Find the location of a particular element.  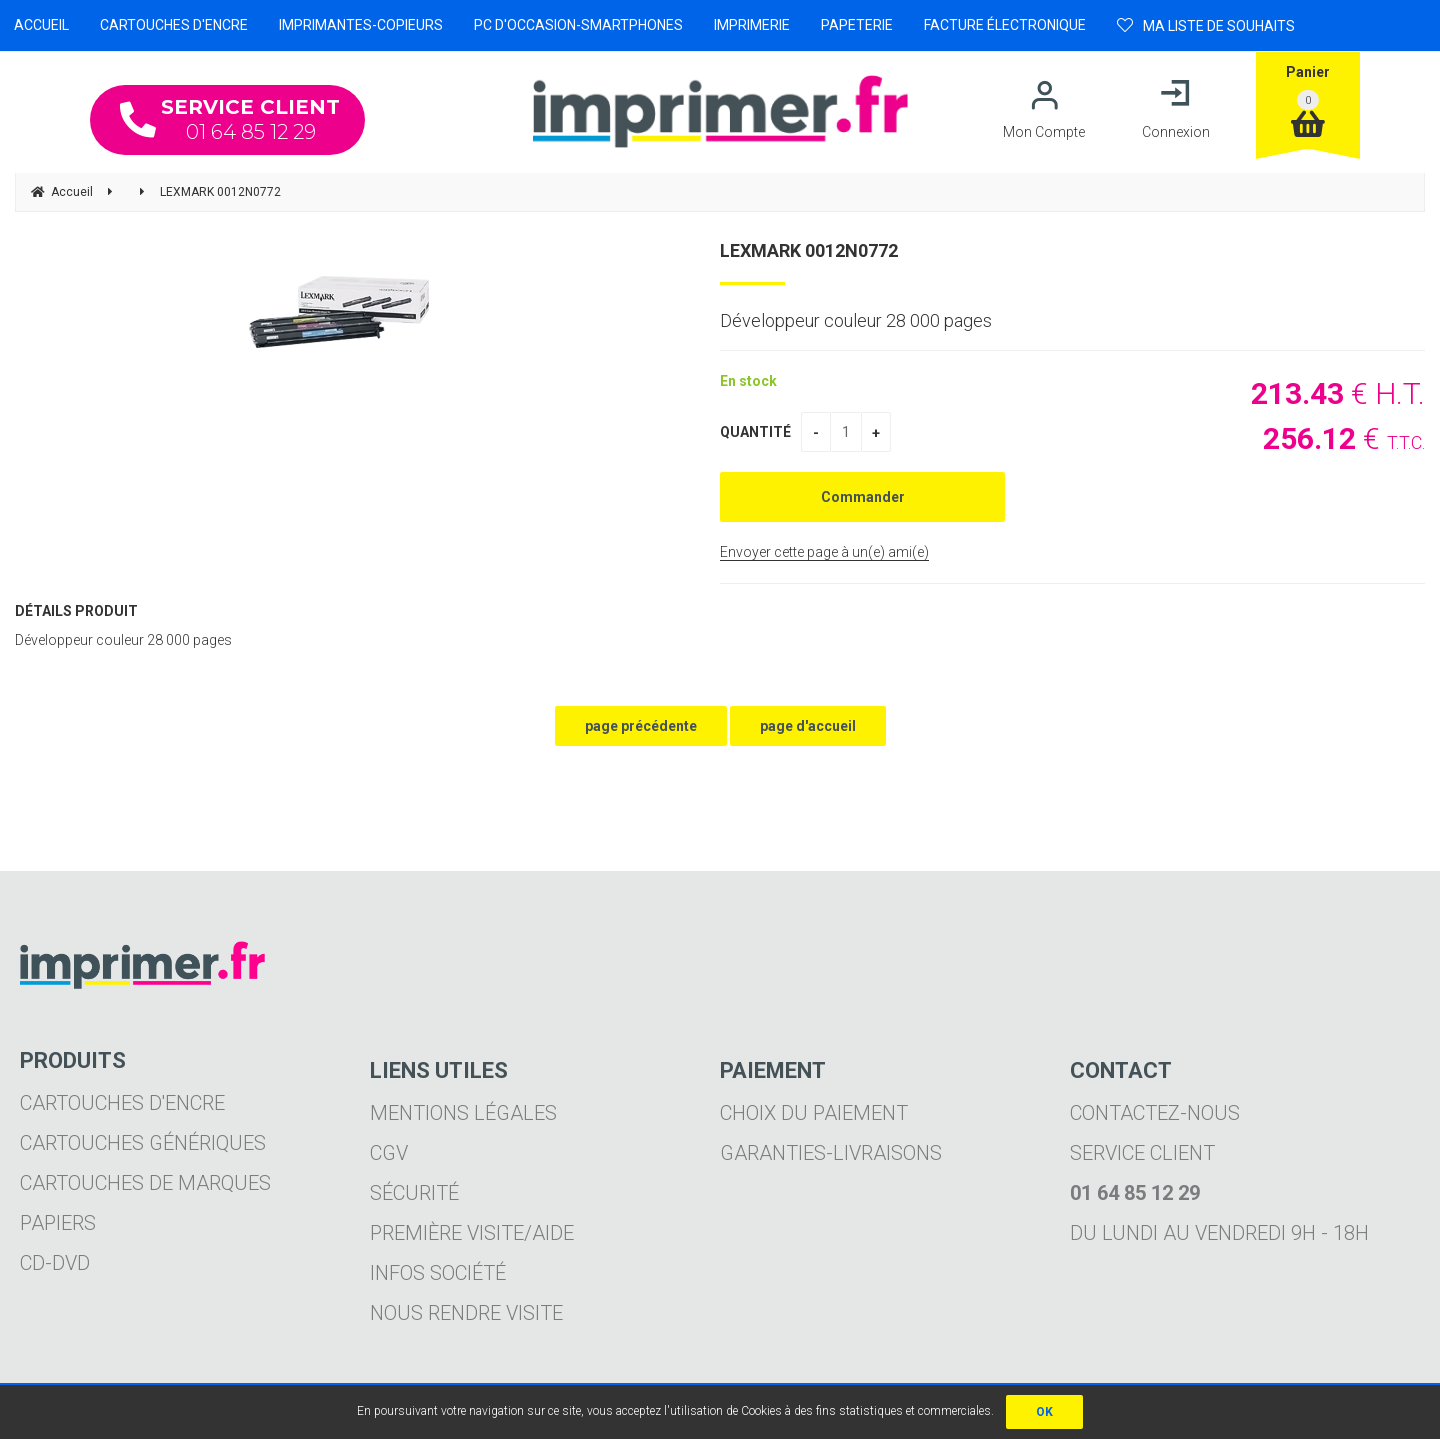

Contactez-nous is located at coordinates (1155, 1113).